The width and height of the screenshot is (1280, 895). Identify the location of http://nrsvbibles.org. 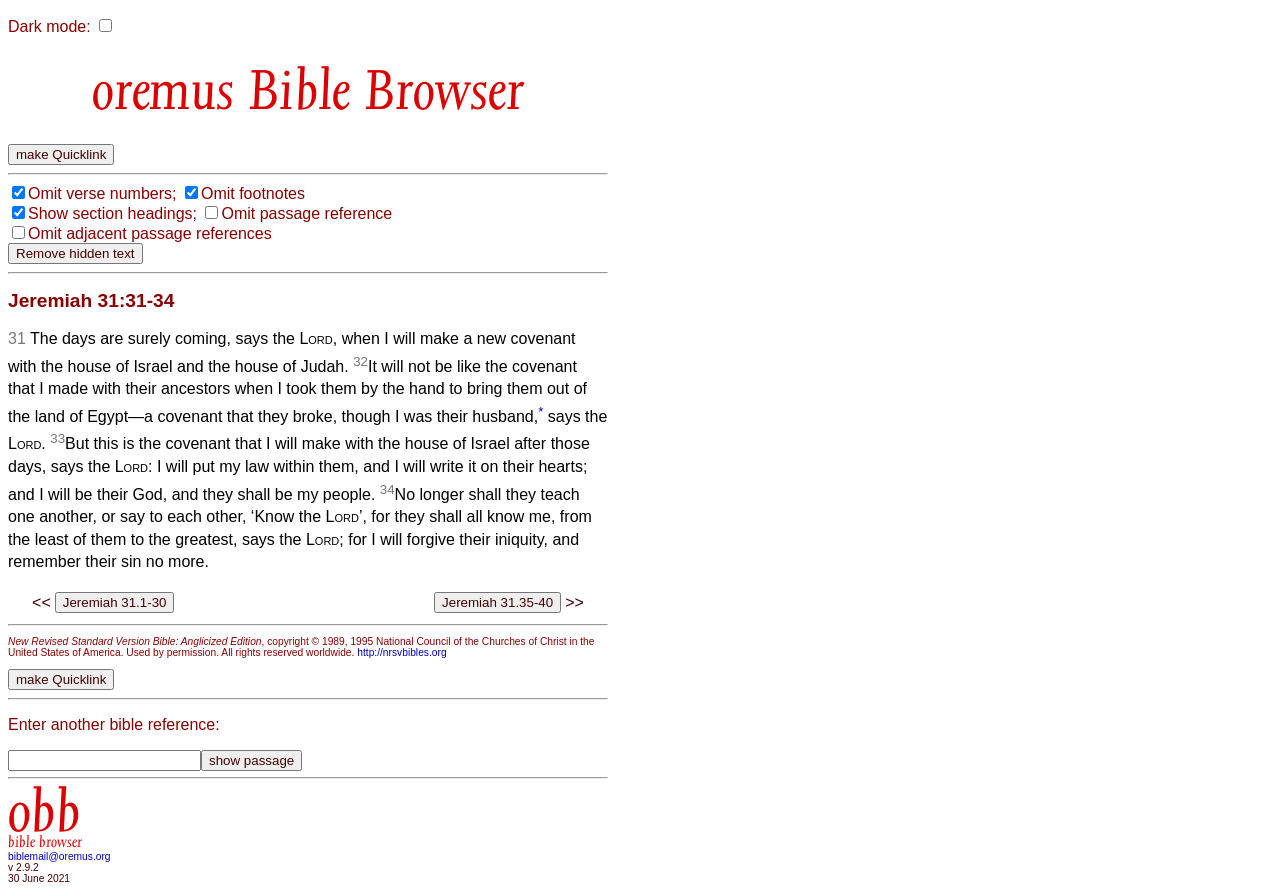
(401, 652).